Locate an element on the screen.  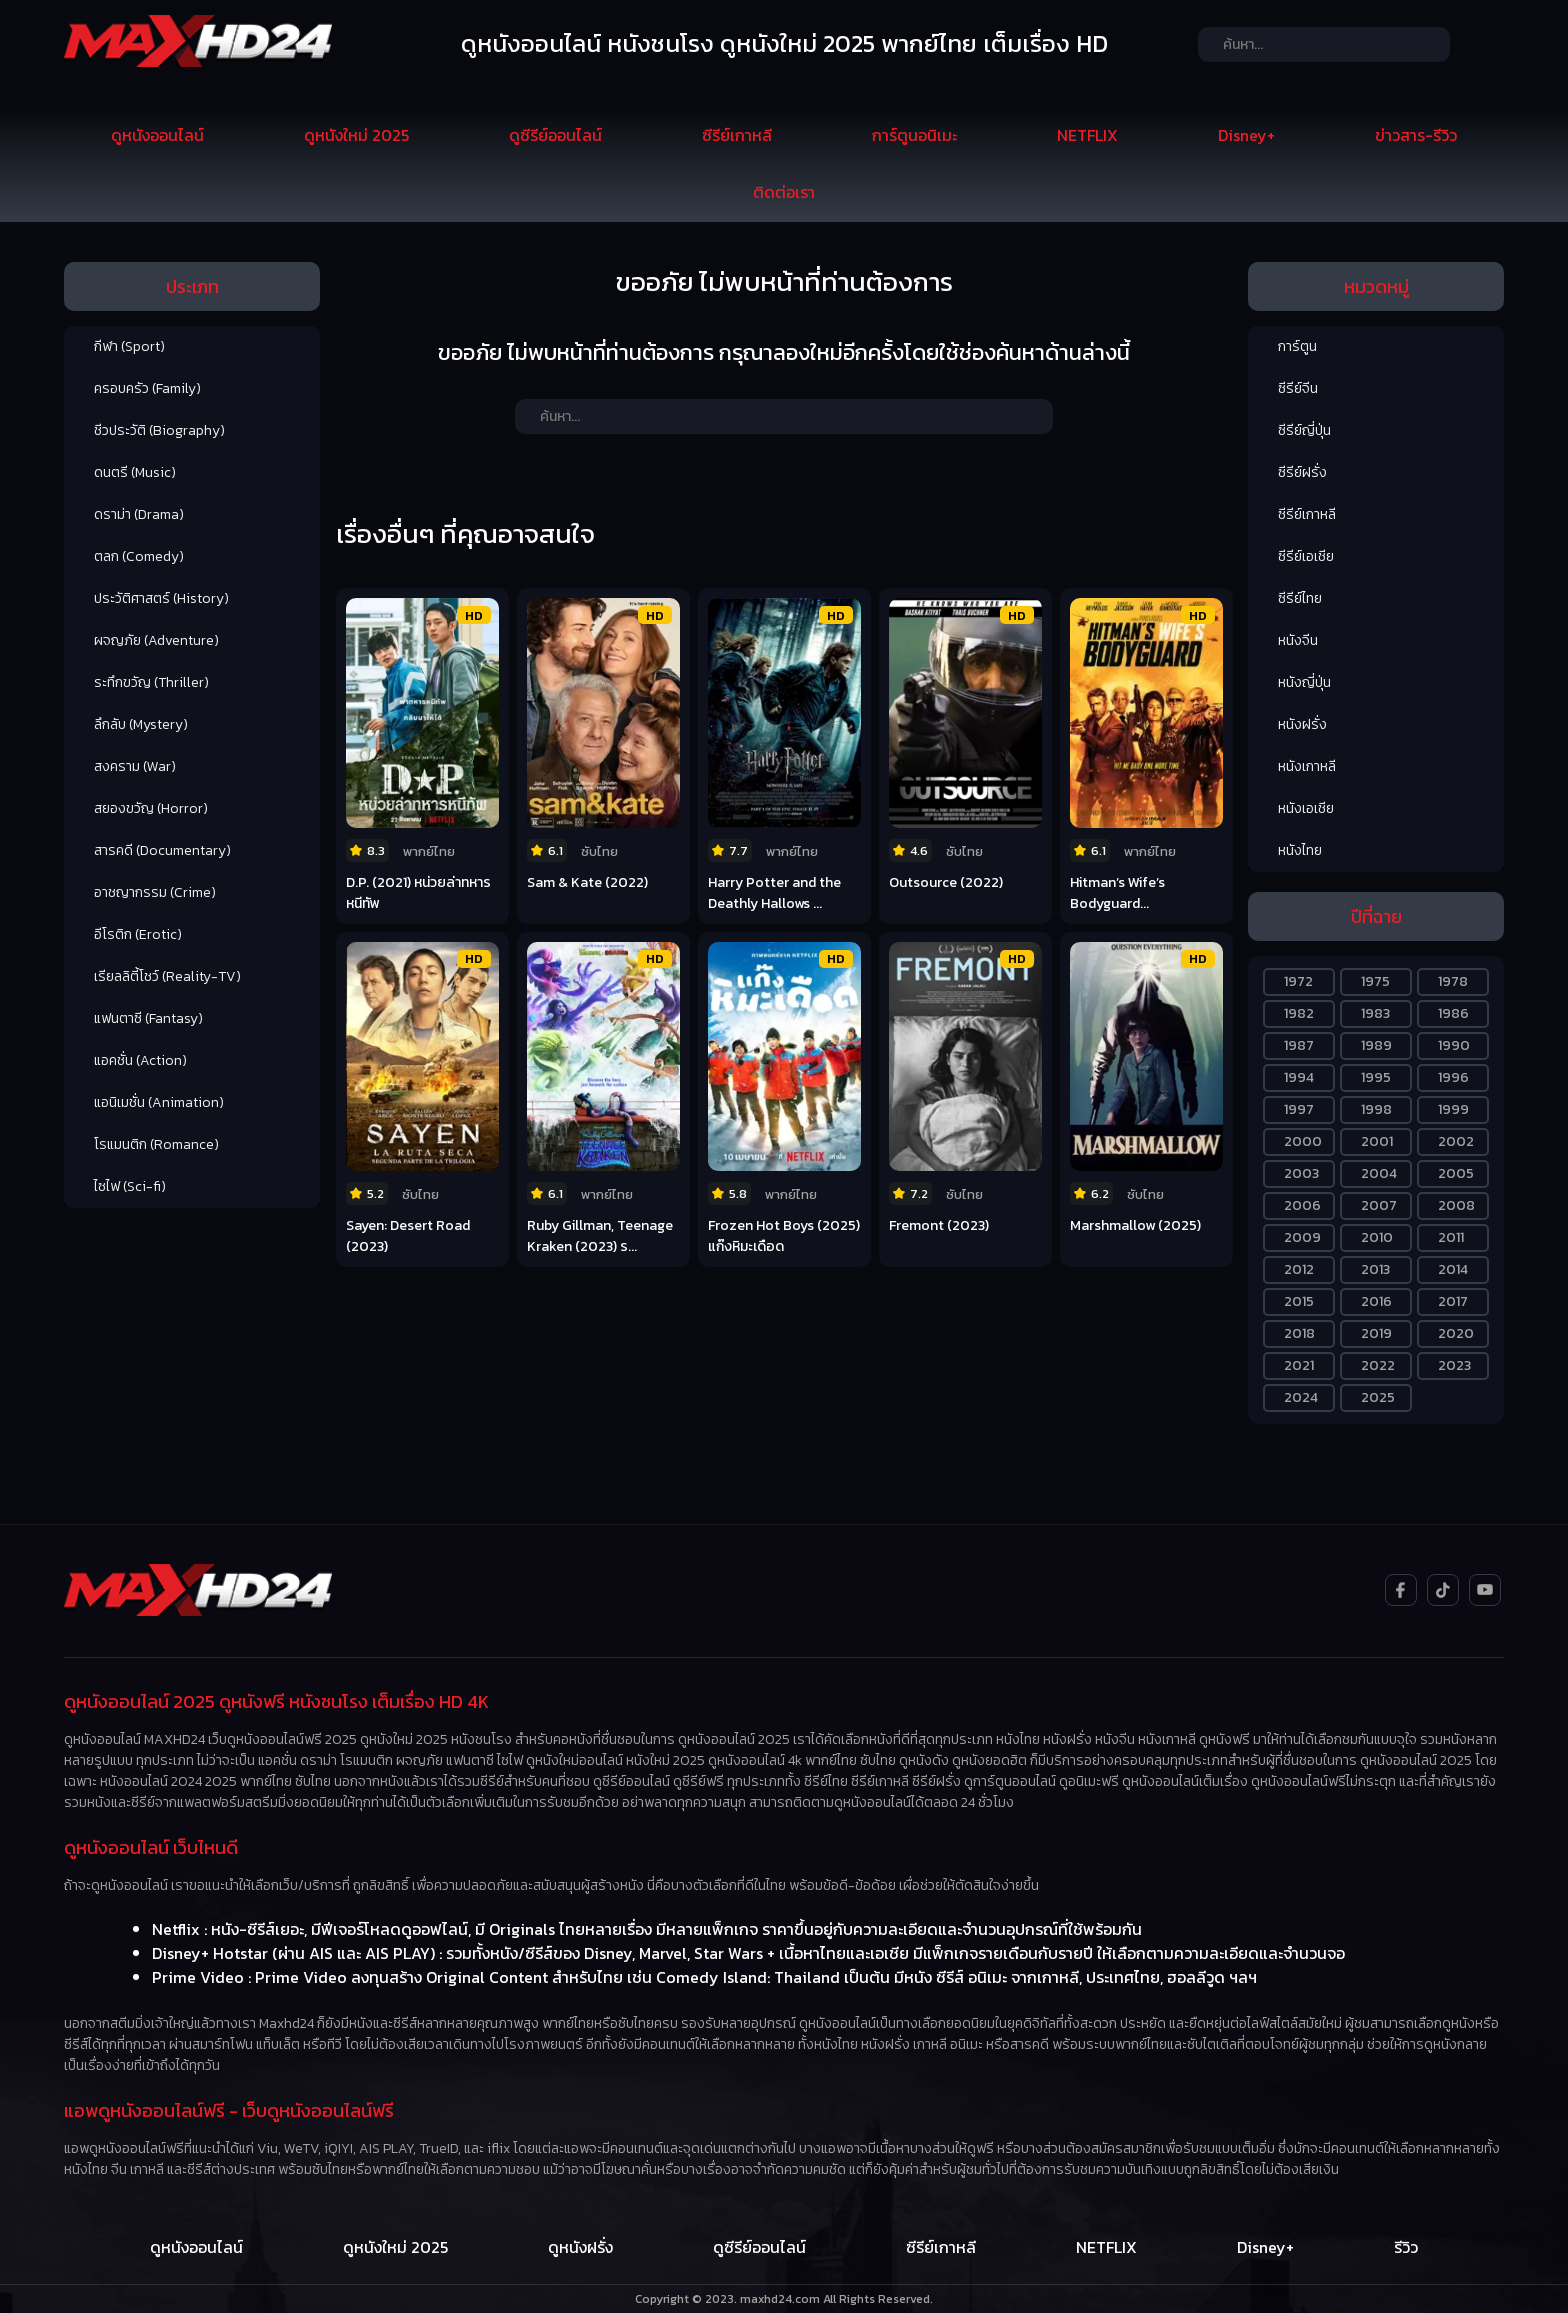
2018 is located at coordinates (1299, 1333).